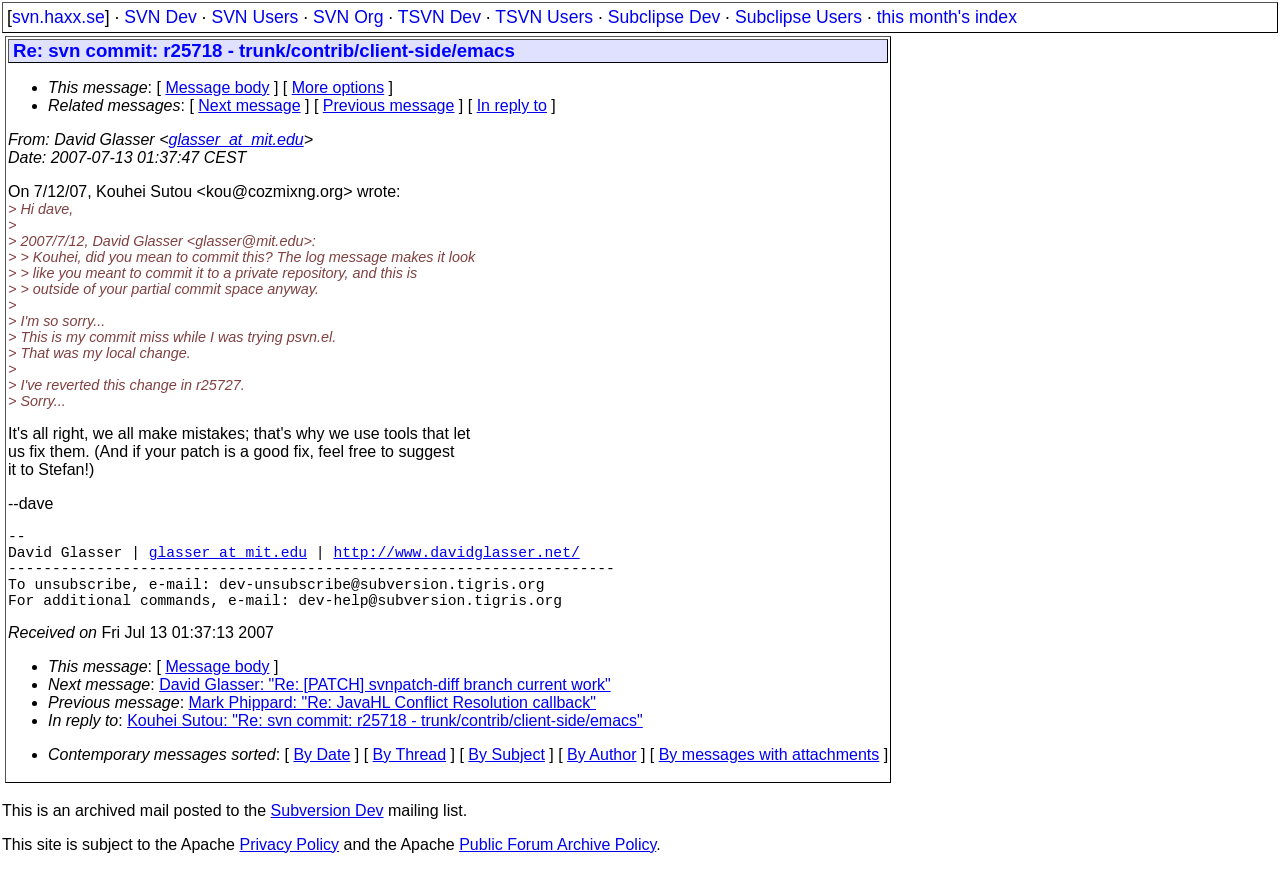 This screenshot has width=1280, height=890. Describe the element at coordinates (601, 774) in the screenshot. I see `By Author` at that location.